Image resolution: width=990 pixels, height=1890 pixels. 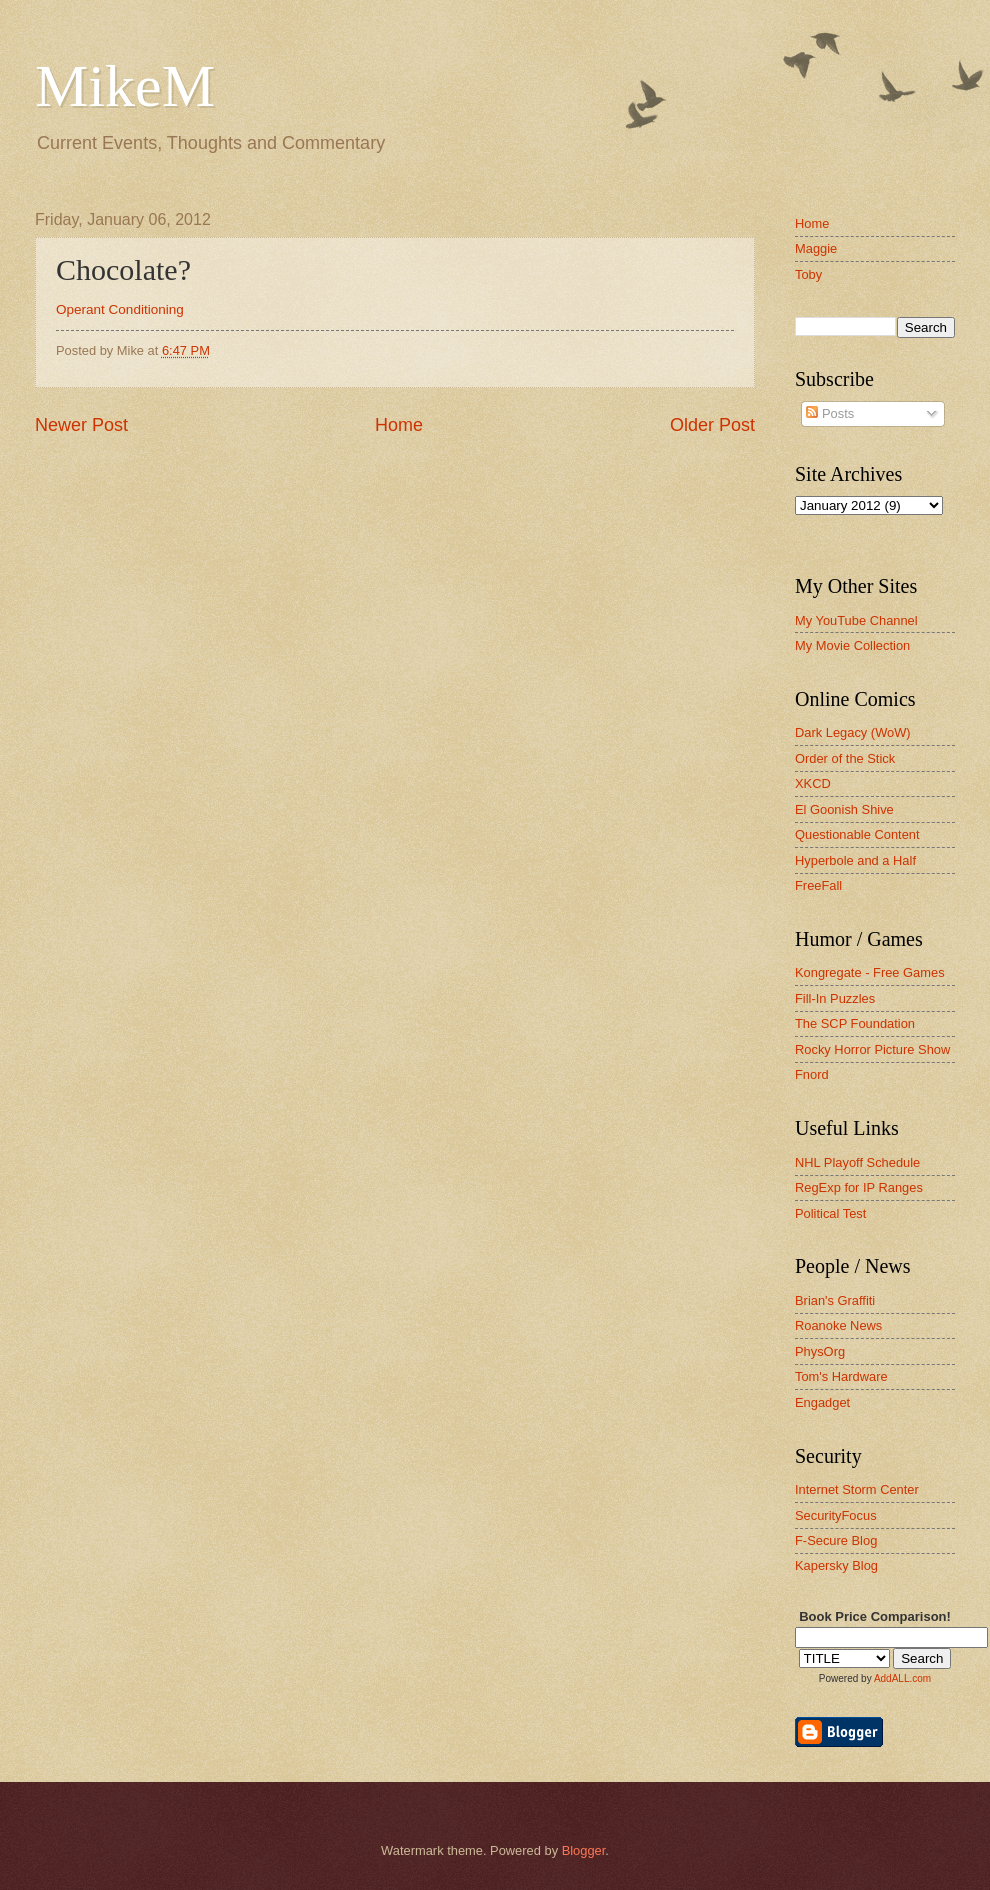 I want to click on SecurityFocus, so click(x=836, y=1515).